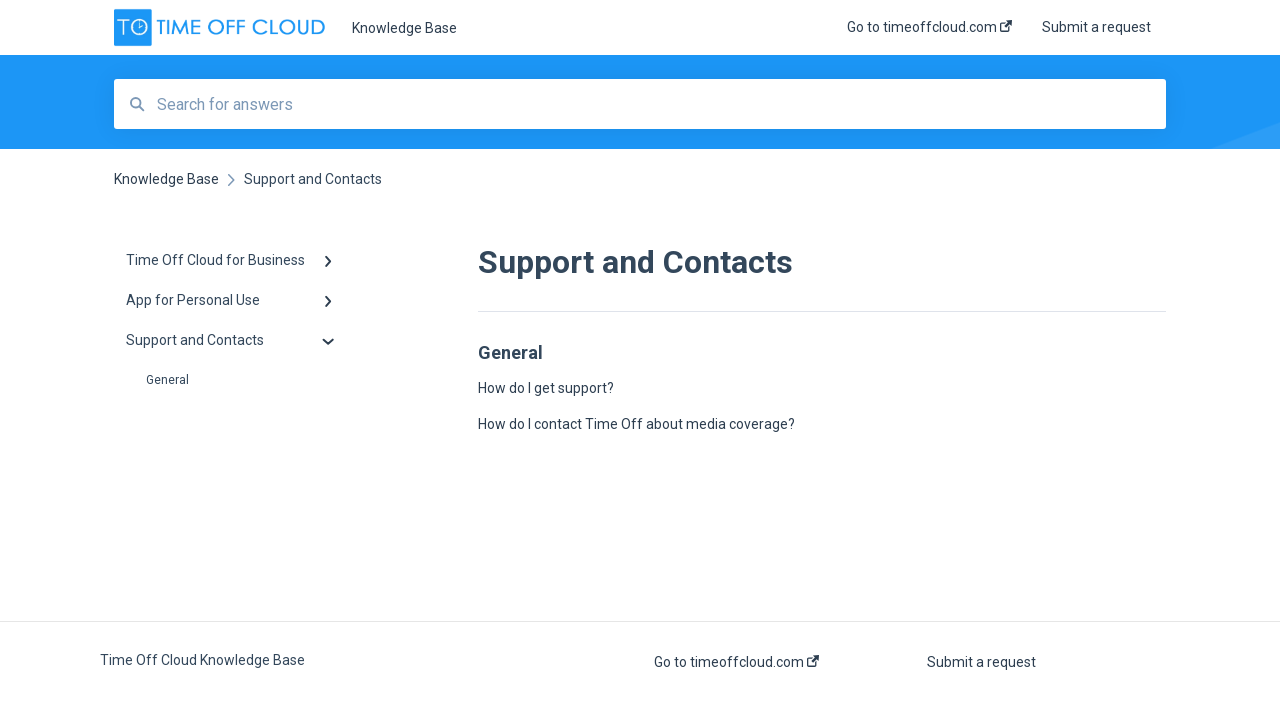 The image size is (1280, 720). What do you see at coordinates (636, 424) in the screenshot?
I see `How do I contact Time Off about media coverage?` at bounding box center [636, 424].